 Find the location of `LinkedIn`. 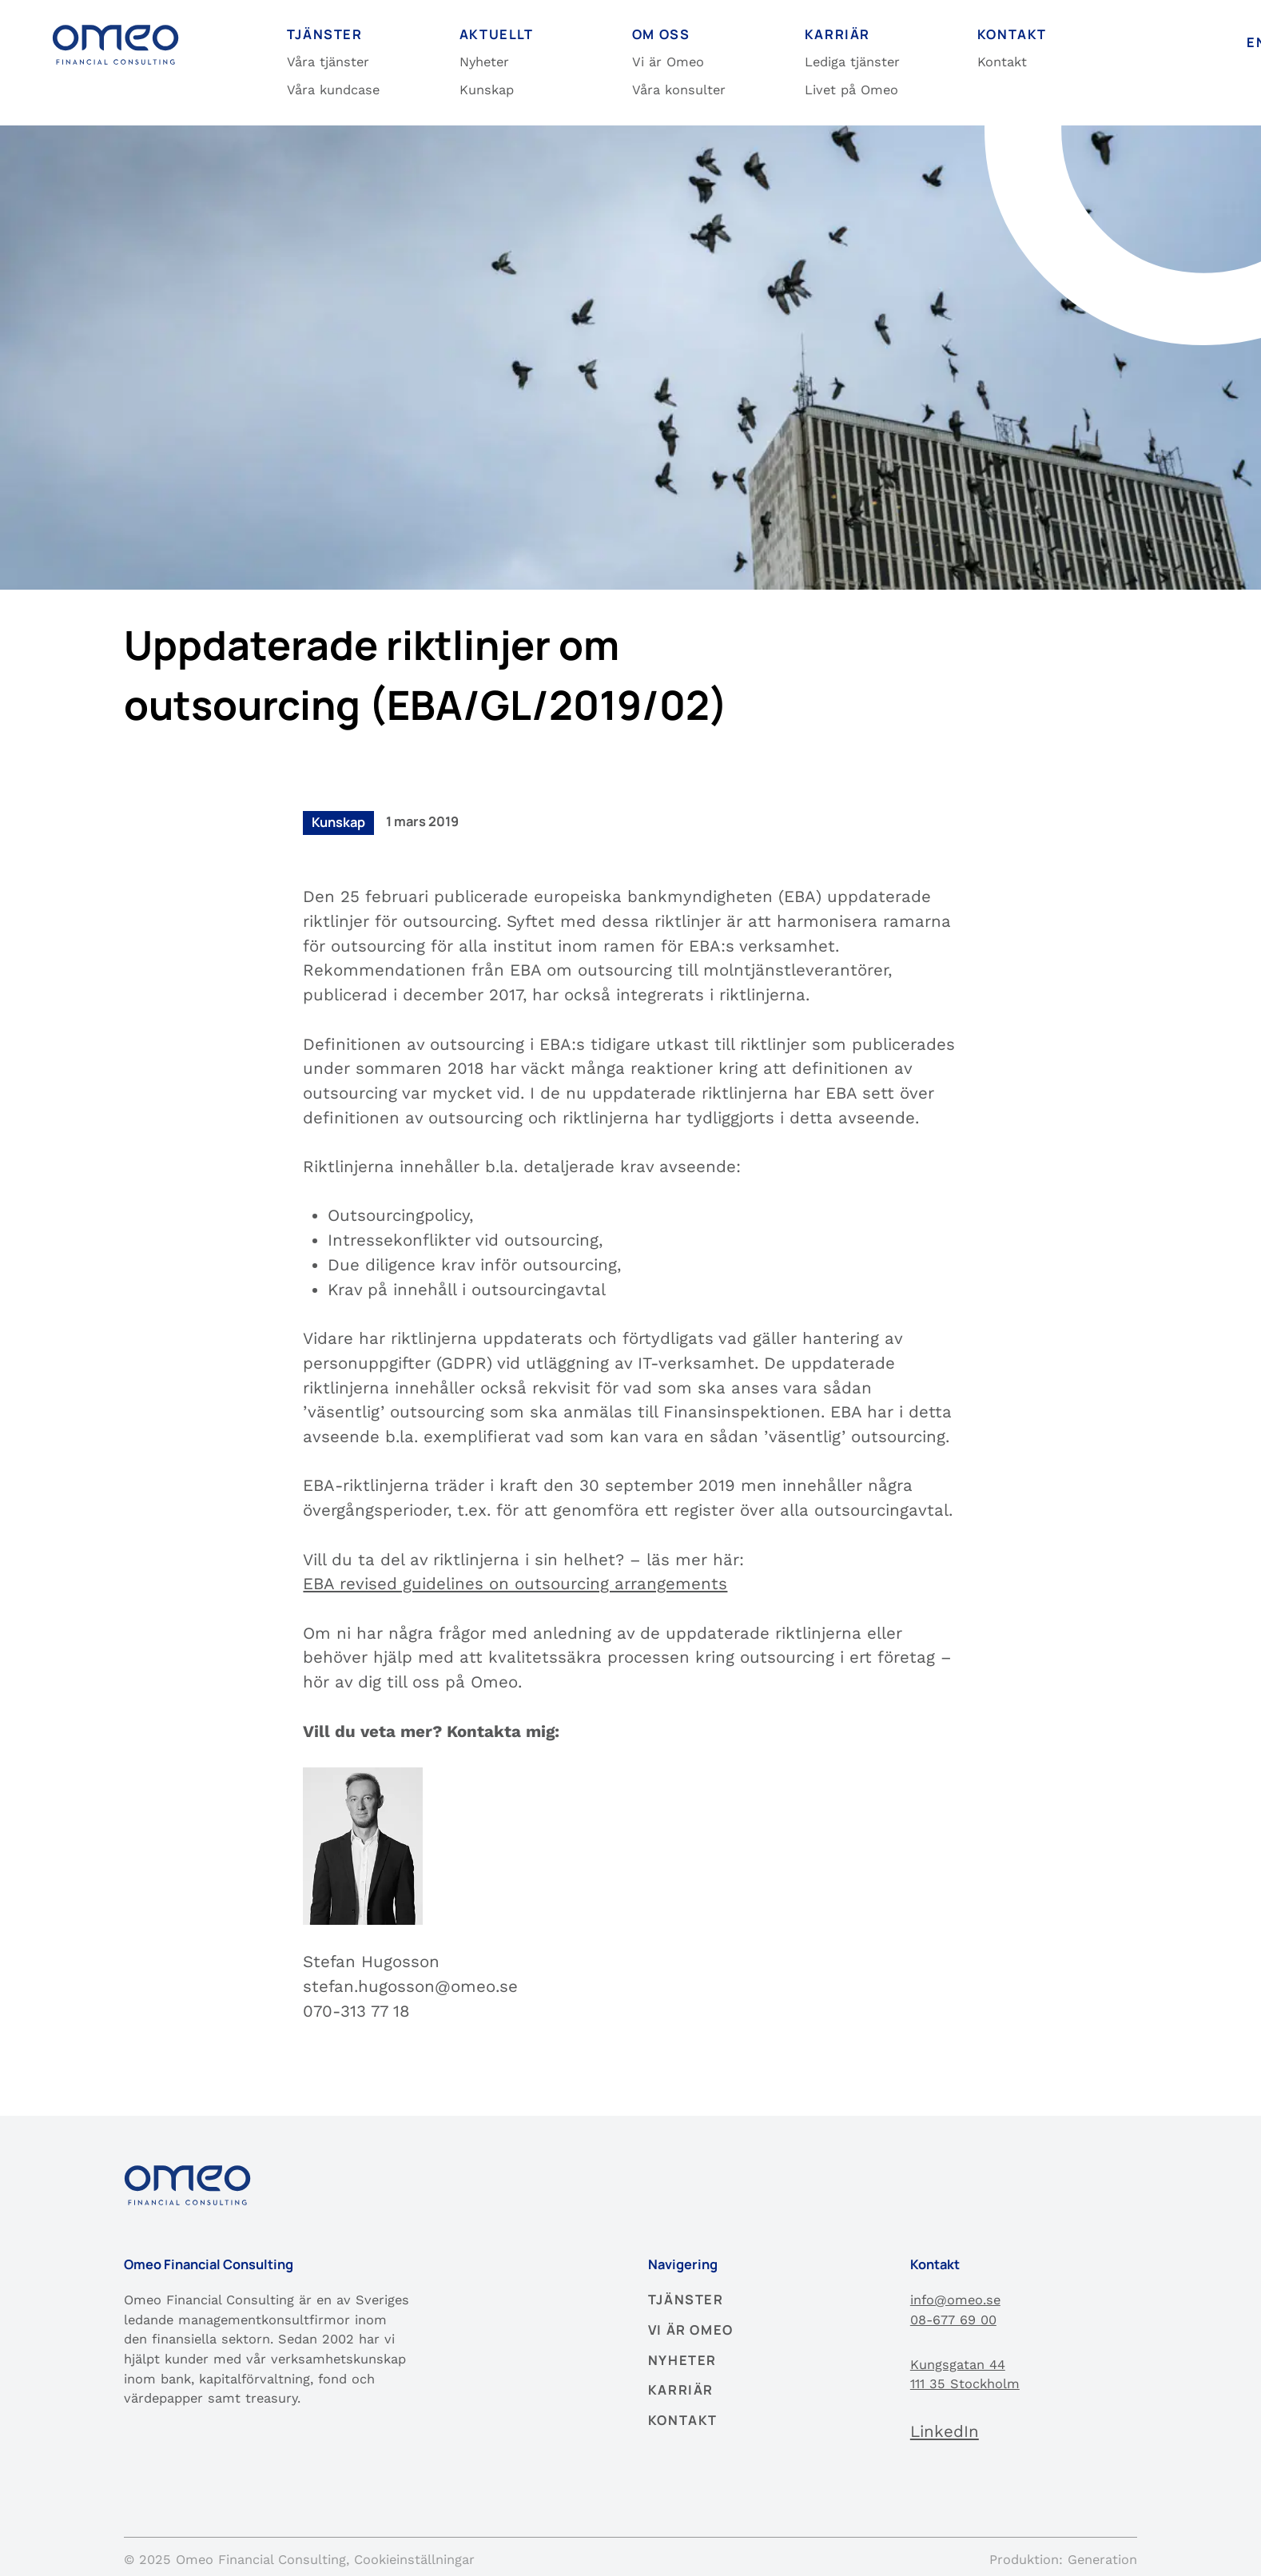

LinkedIn is located at coordinates (944, 2431).